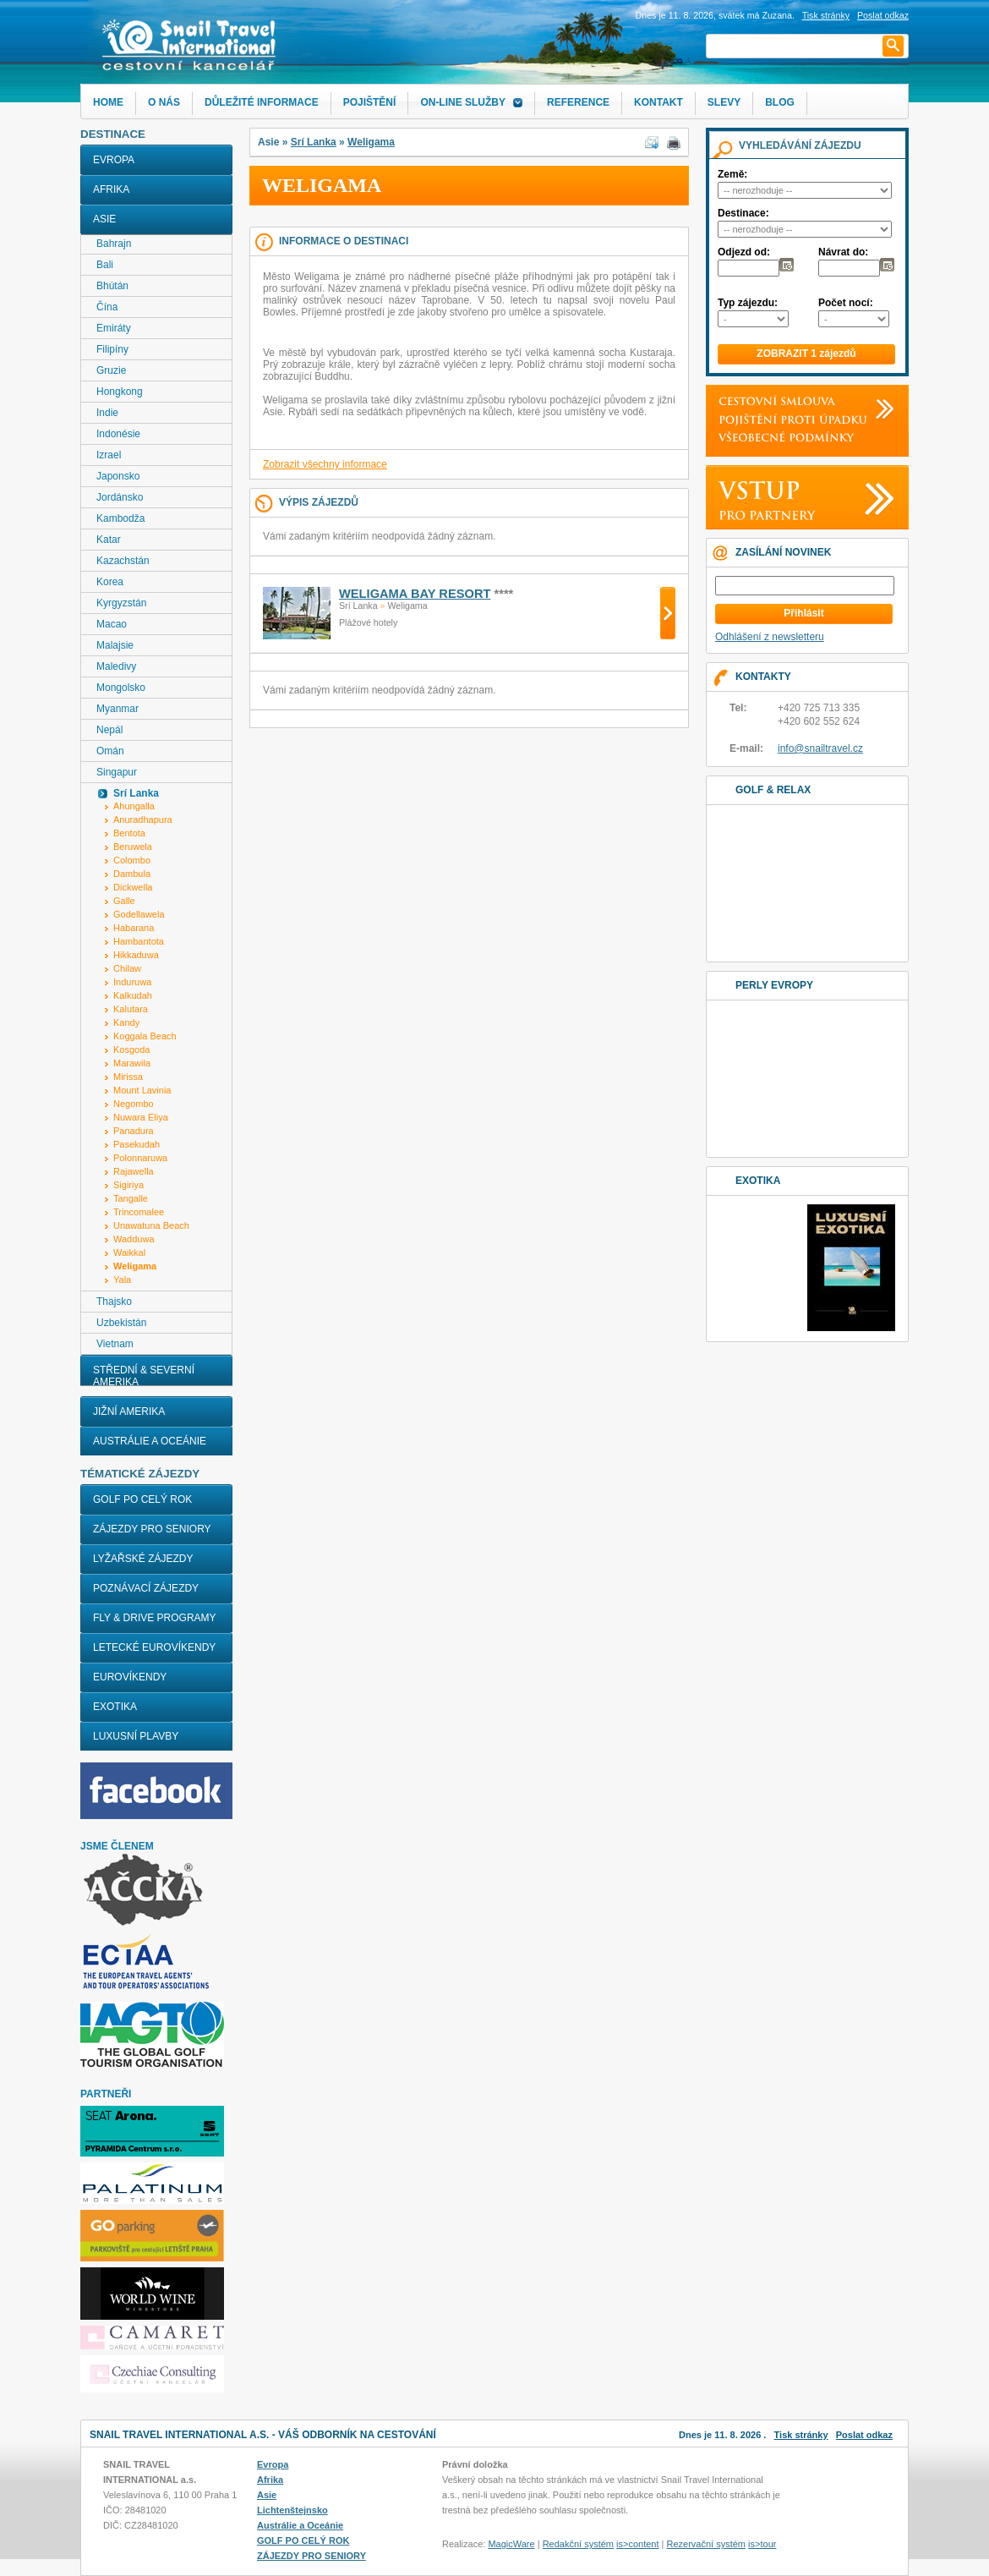  I want to click on Pasekudah, so click(136, 1144).